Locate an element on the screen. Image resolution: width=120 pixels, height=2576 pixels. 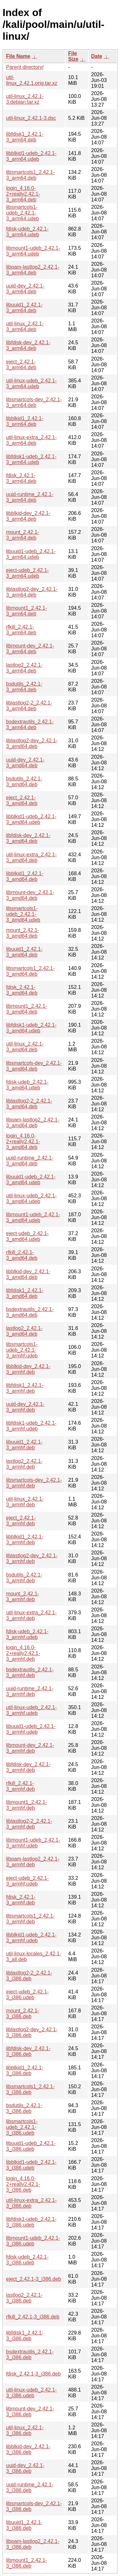
libuuid1_2.42.1-3_i386.deb is located at coordinates (24, 2525).